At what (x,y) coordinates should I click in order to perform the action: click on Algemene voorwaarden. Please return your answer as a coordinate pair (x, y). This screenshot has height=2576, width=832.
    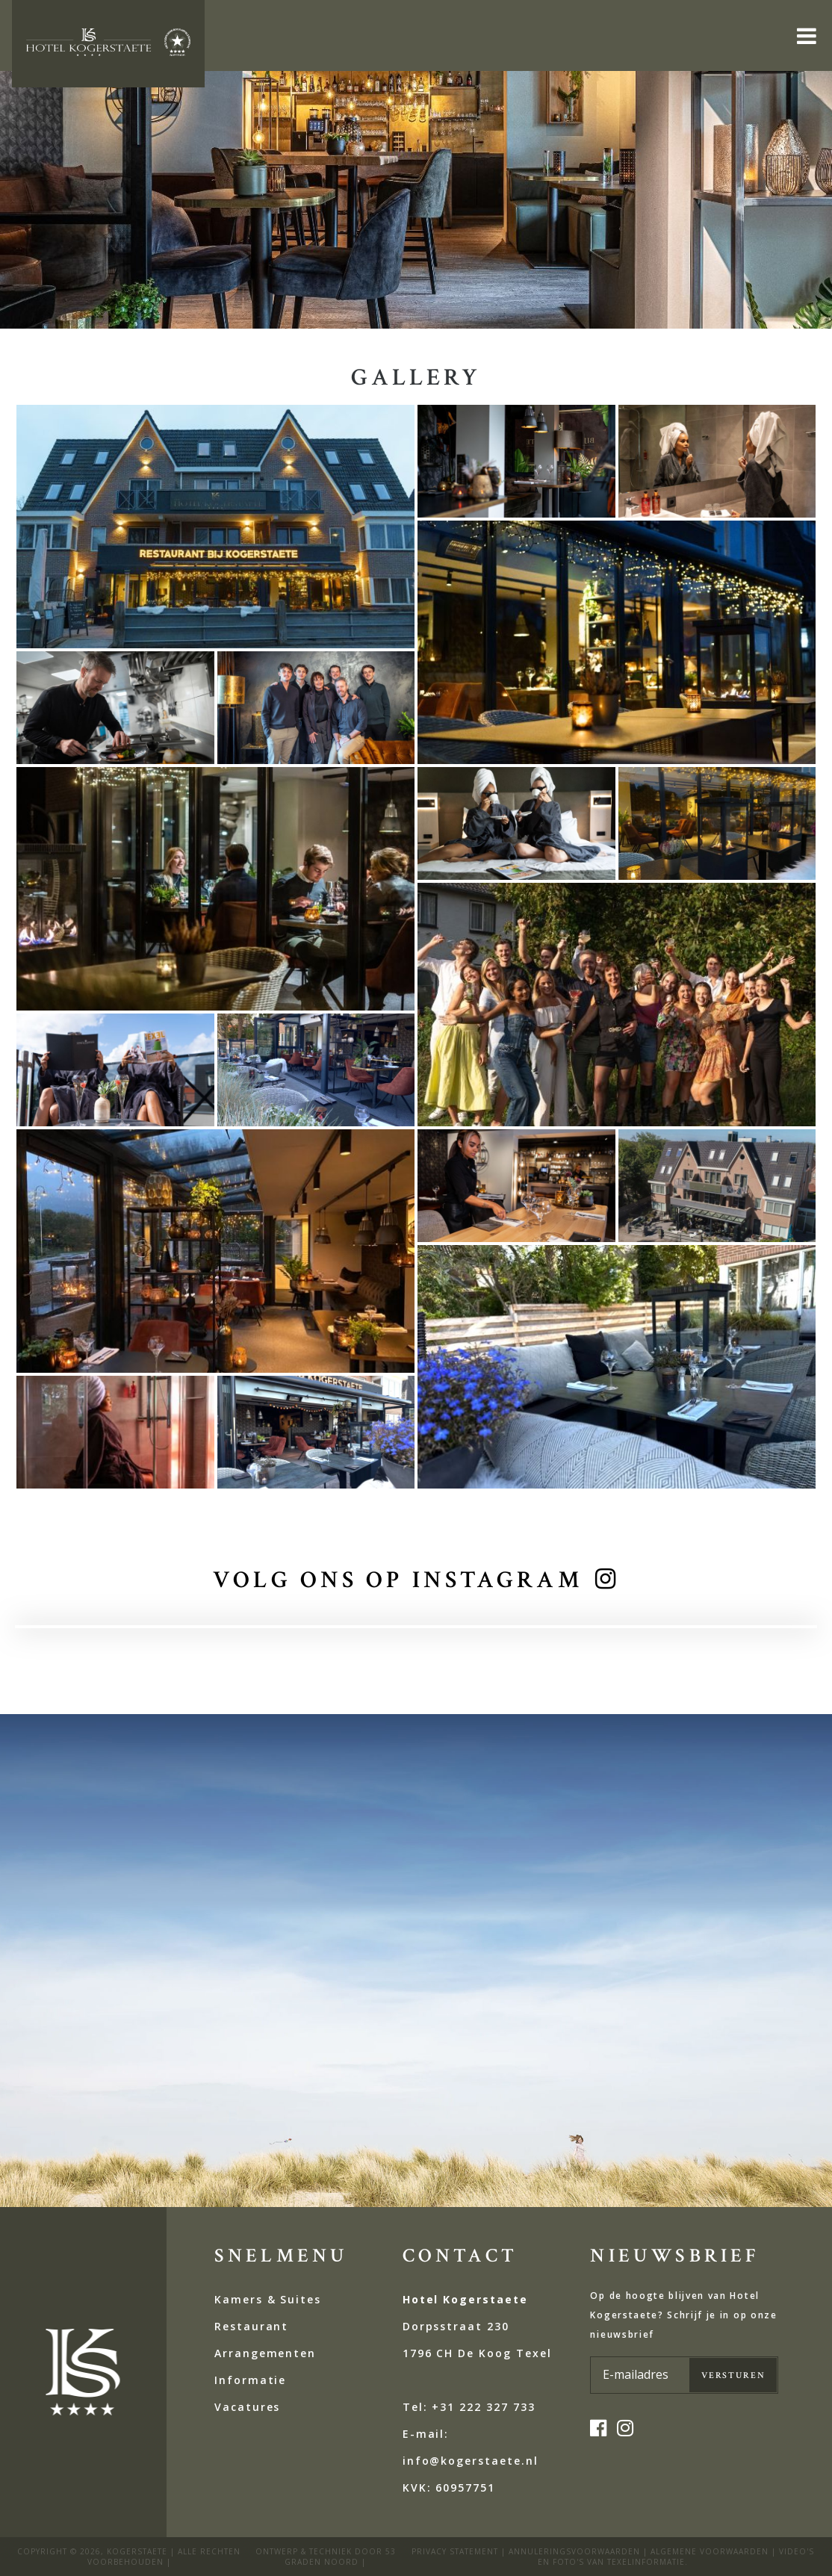
    Looking at the image, I should click on (710, 2551).